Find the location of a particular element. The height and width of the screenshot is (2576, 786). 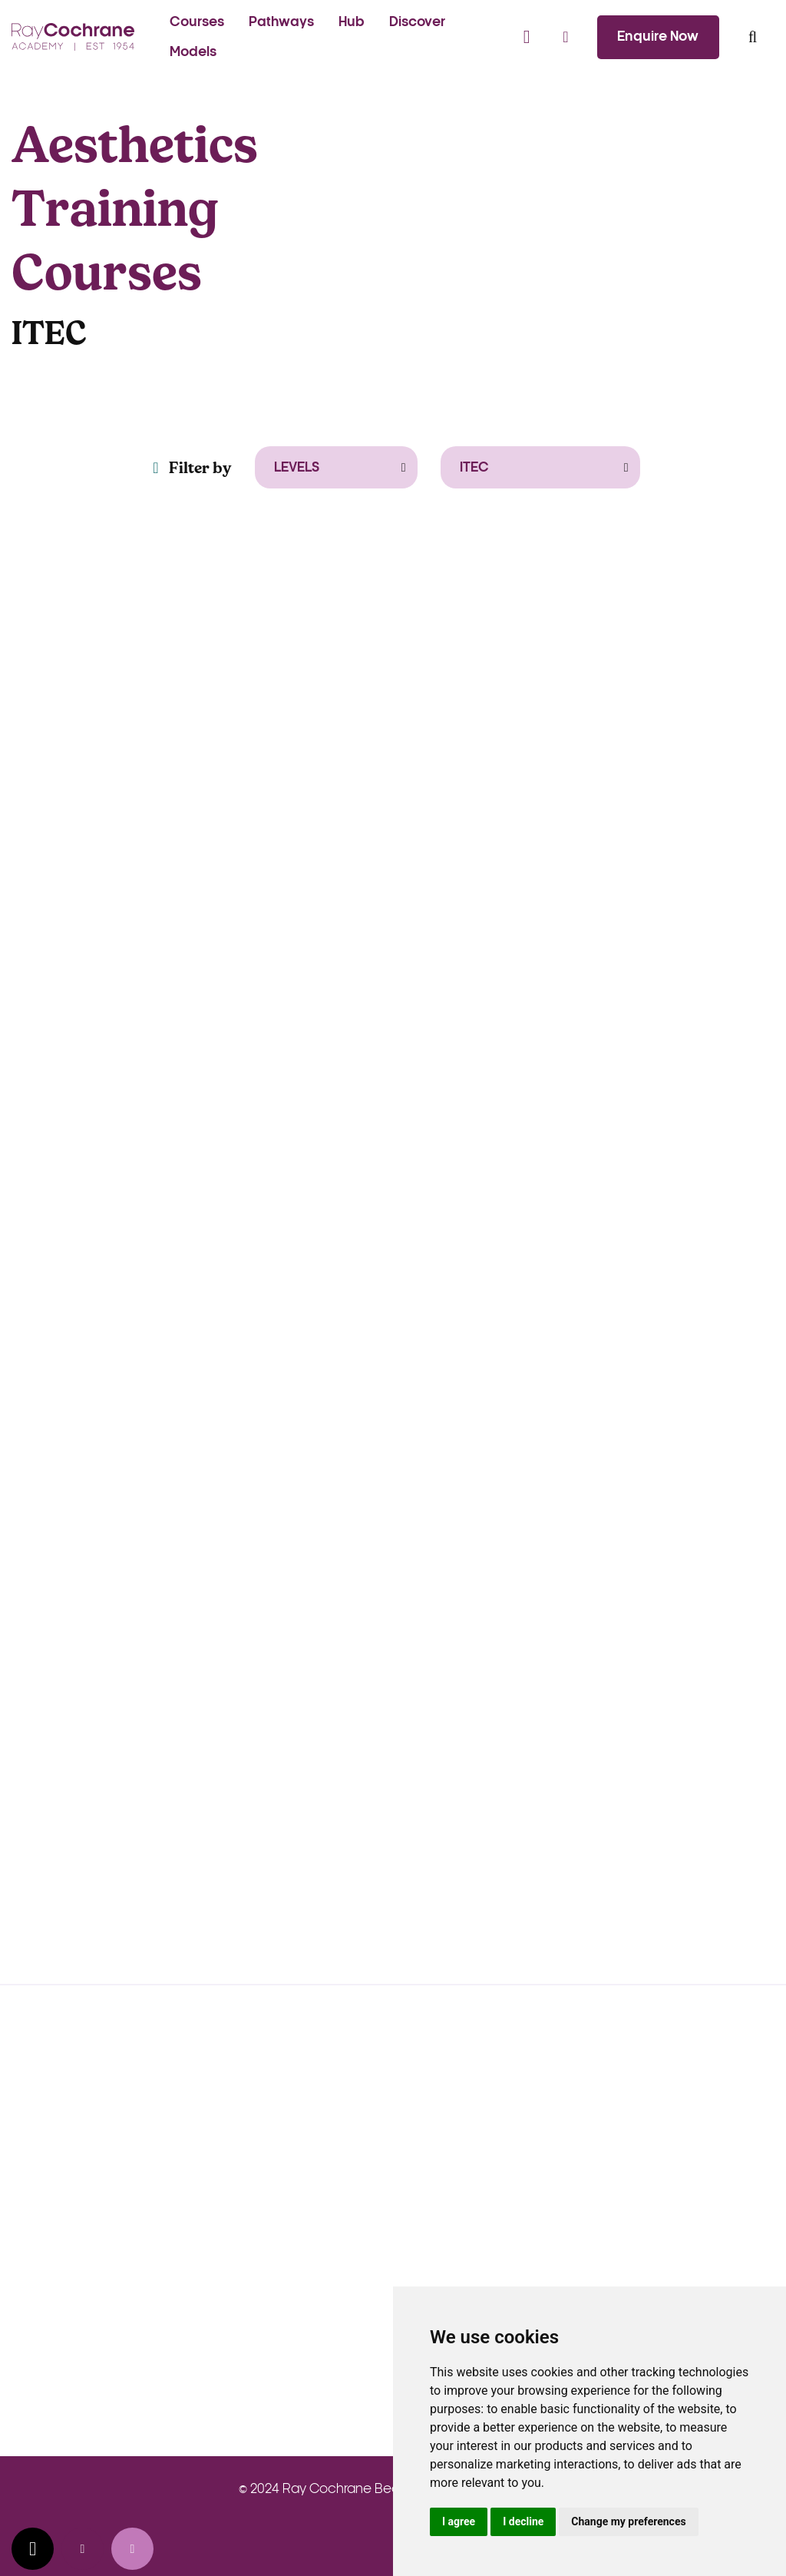

Enquire Now is located at coordinates (657, 36).